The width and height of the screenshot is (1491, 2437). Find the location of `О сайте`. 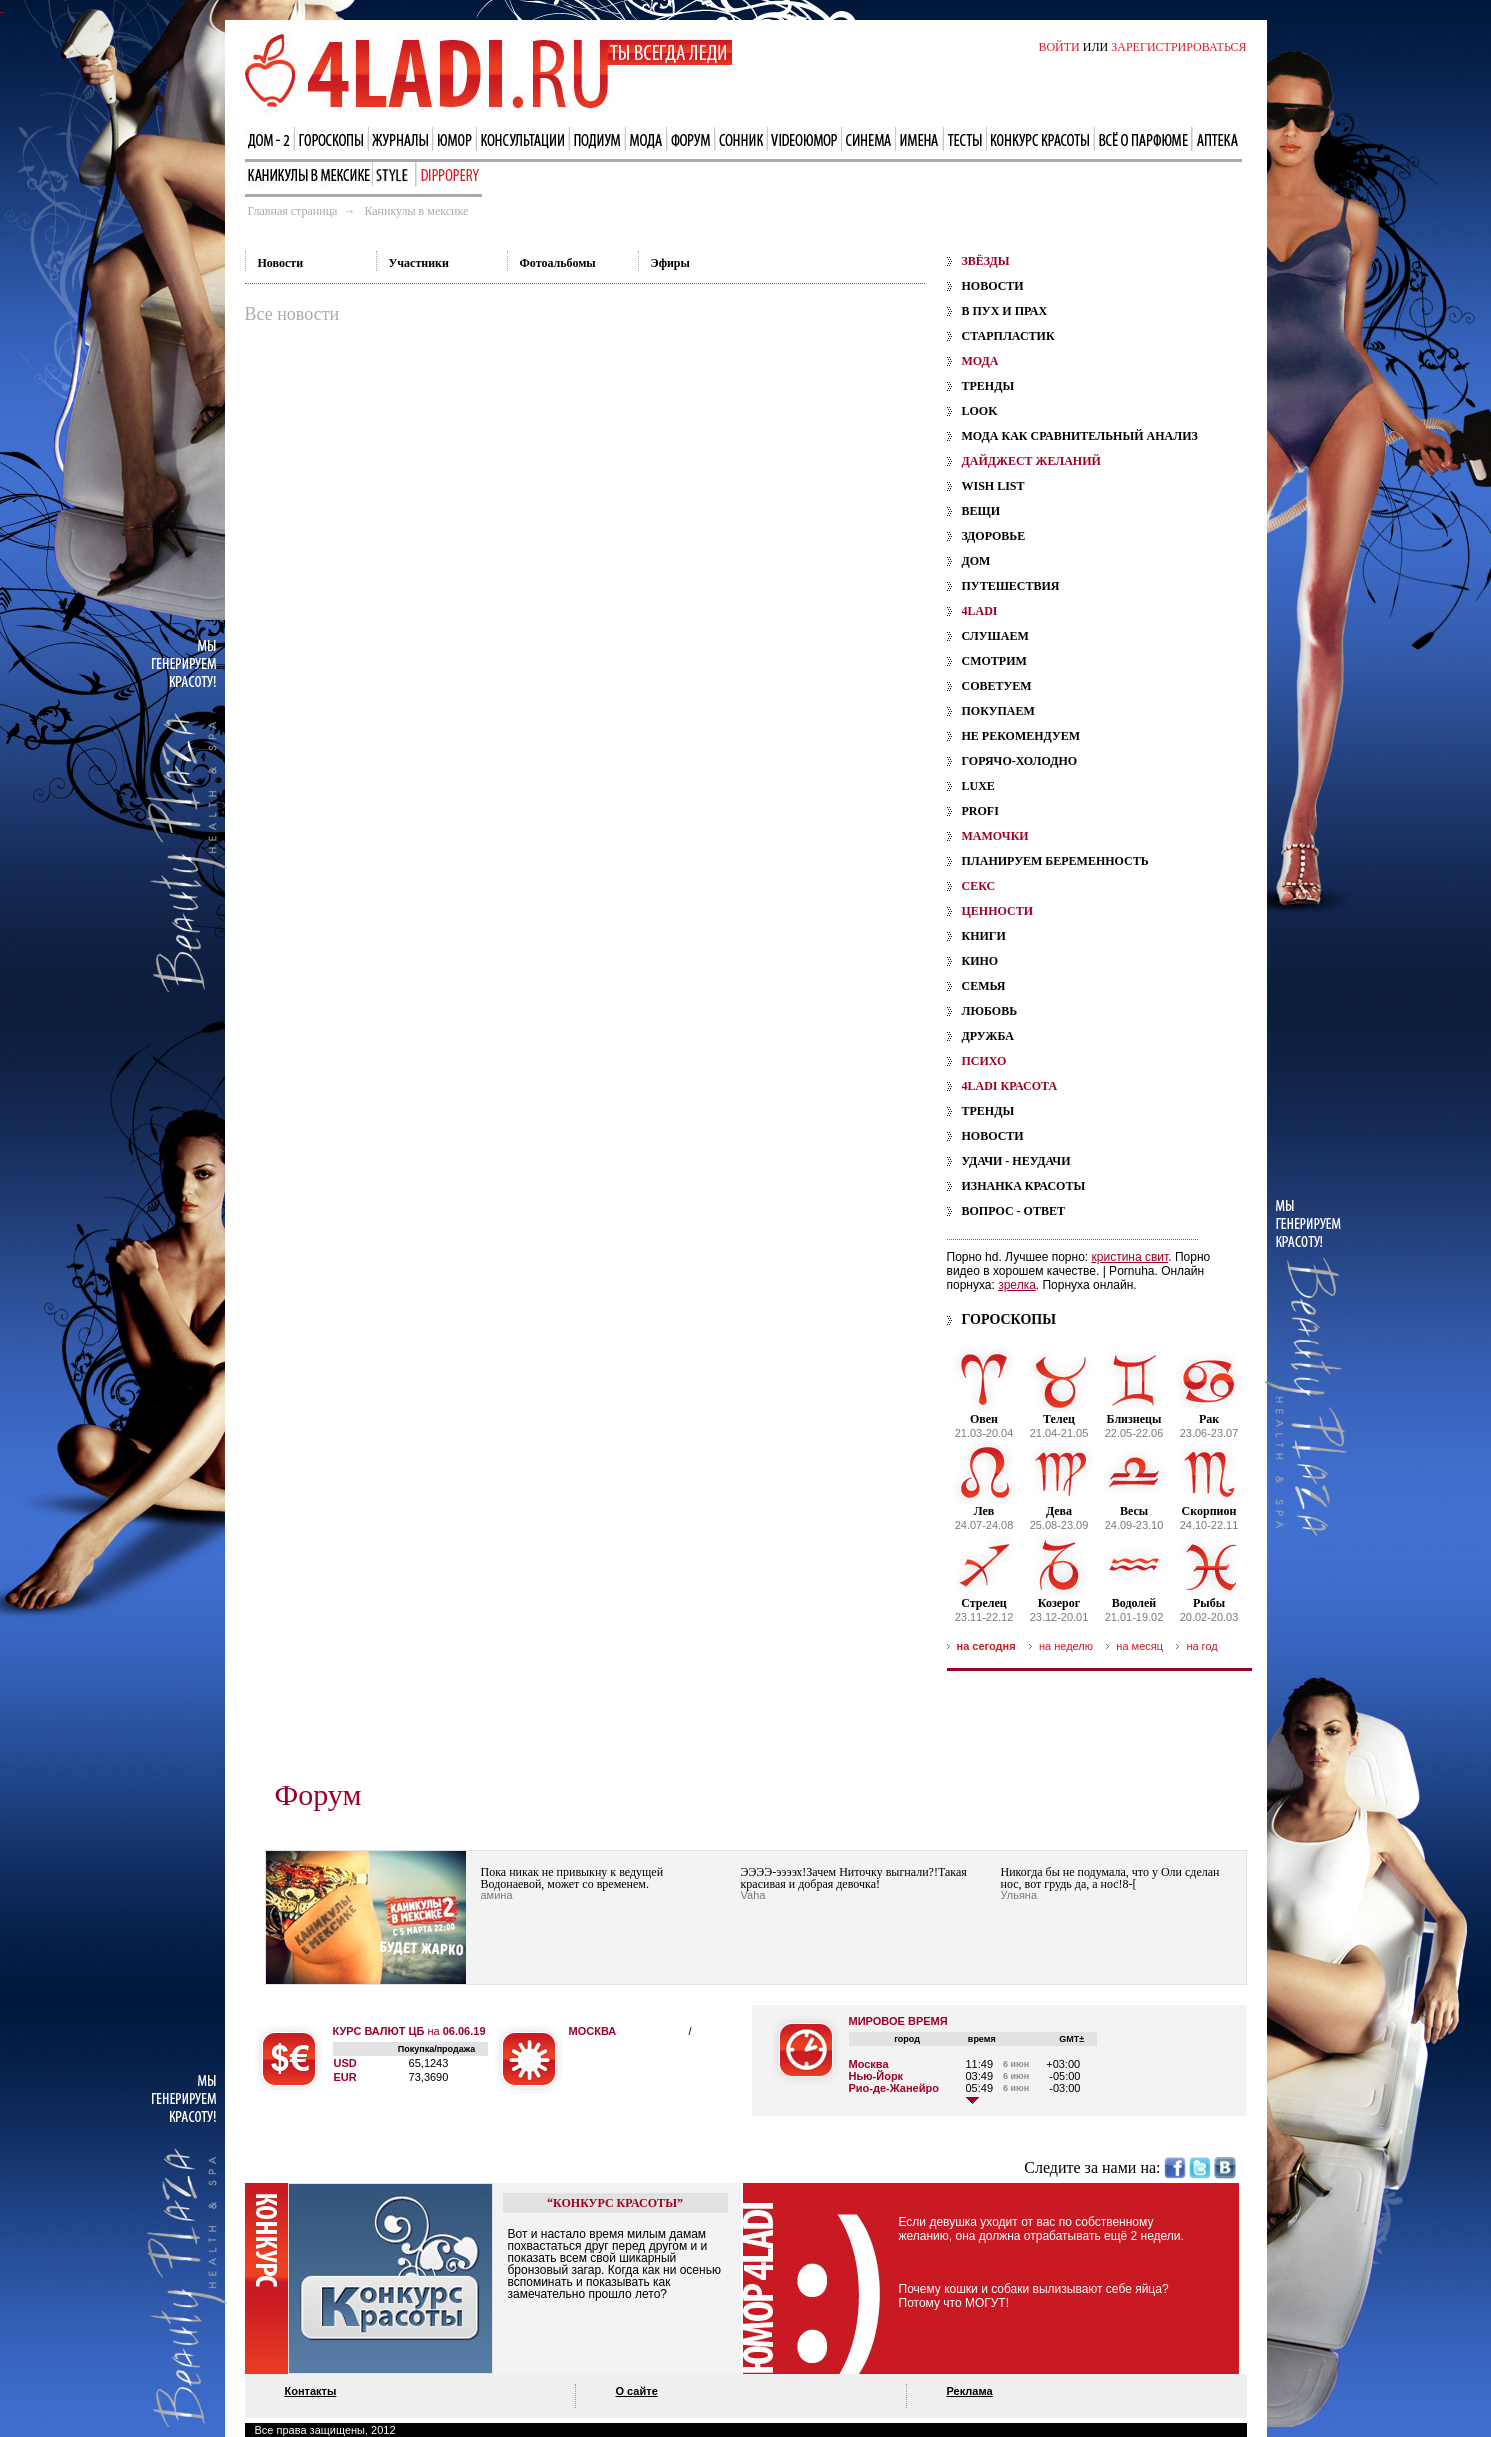

О сайте is located at coordinates (637, 2391).